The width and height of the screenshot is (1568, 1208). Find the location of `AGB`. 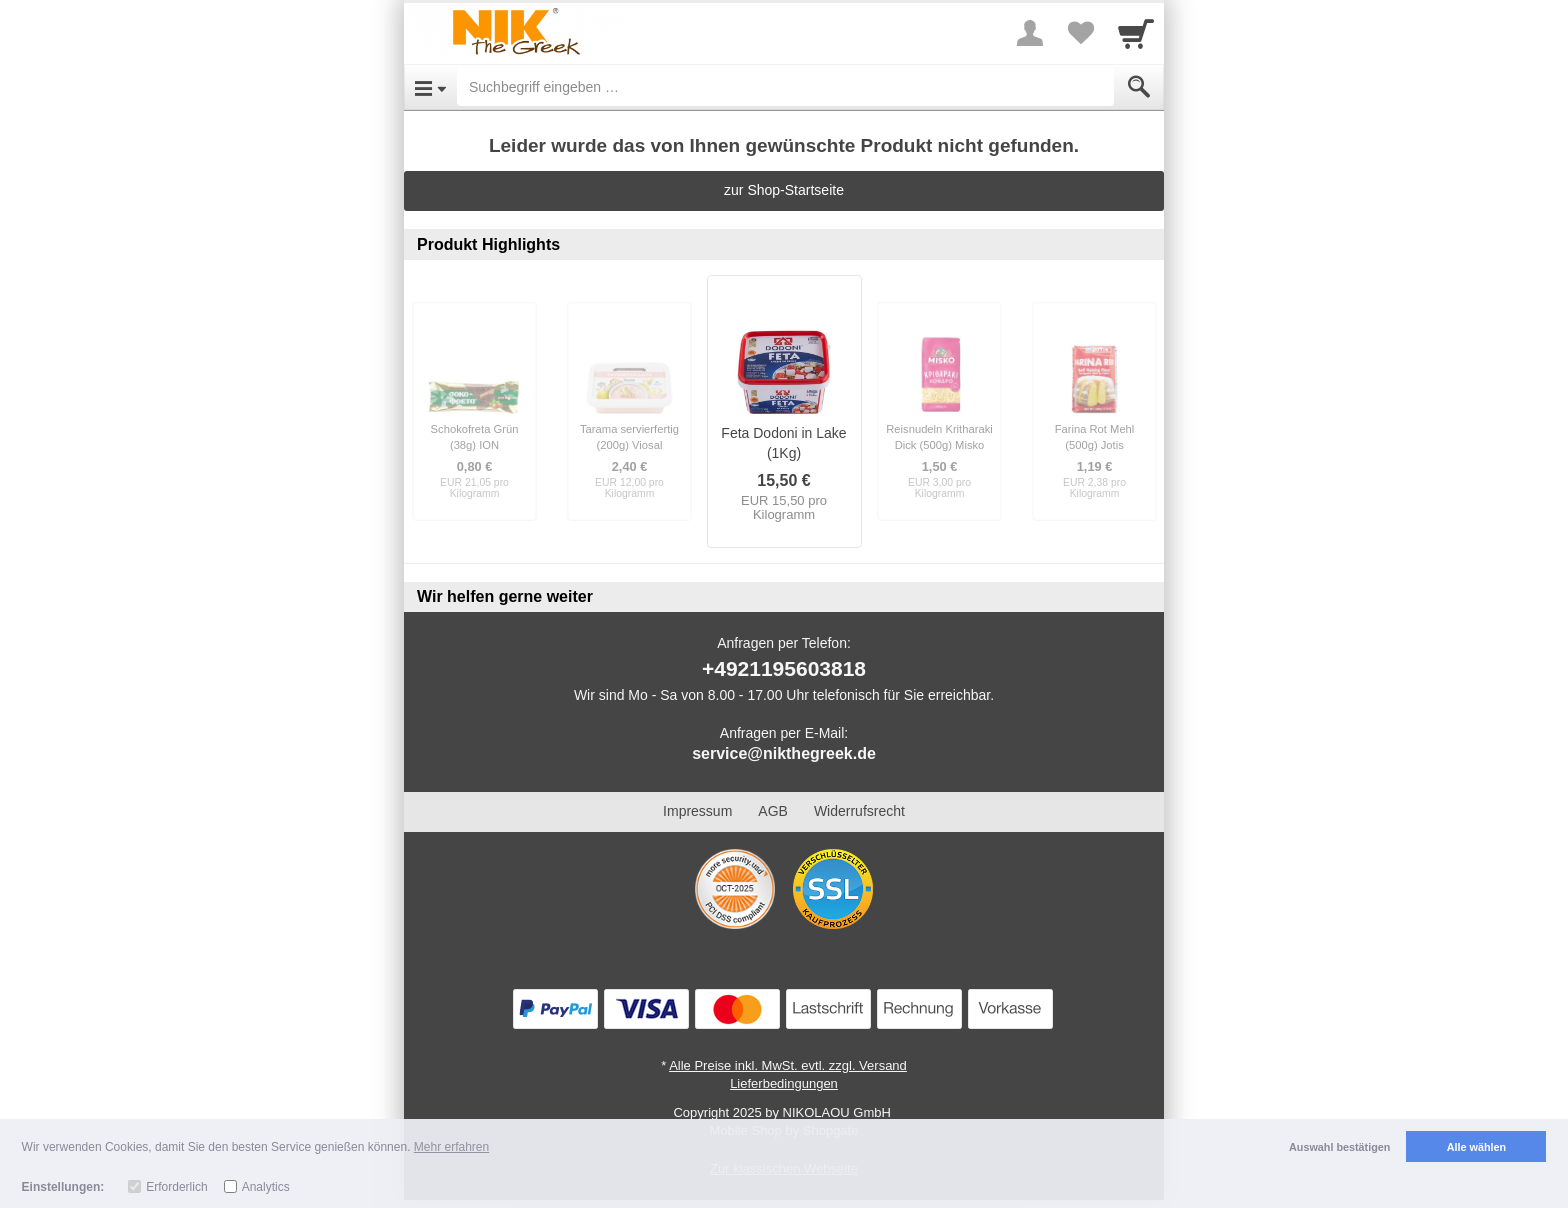

AGB is located at coordinates (773, 811).